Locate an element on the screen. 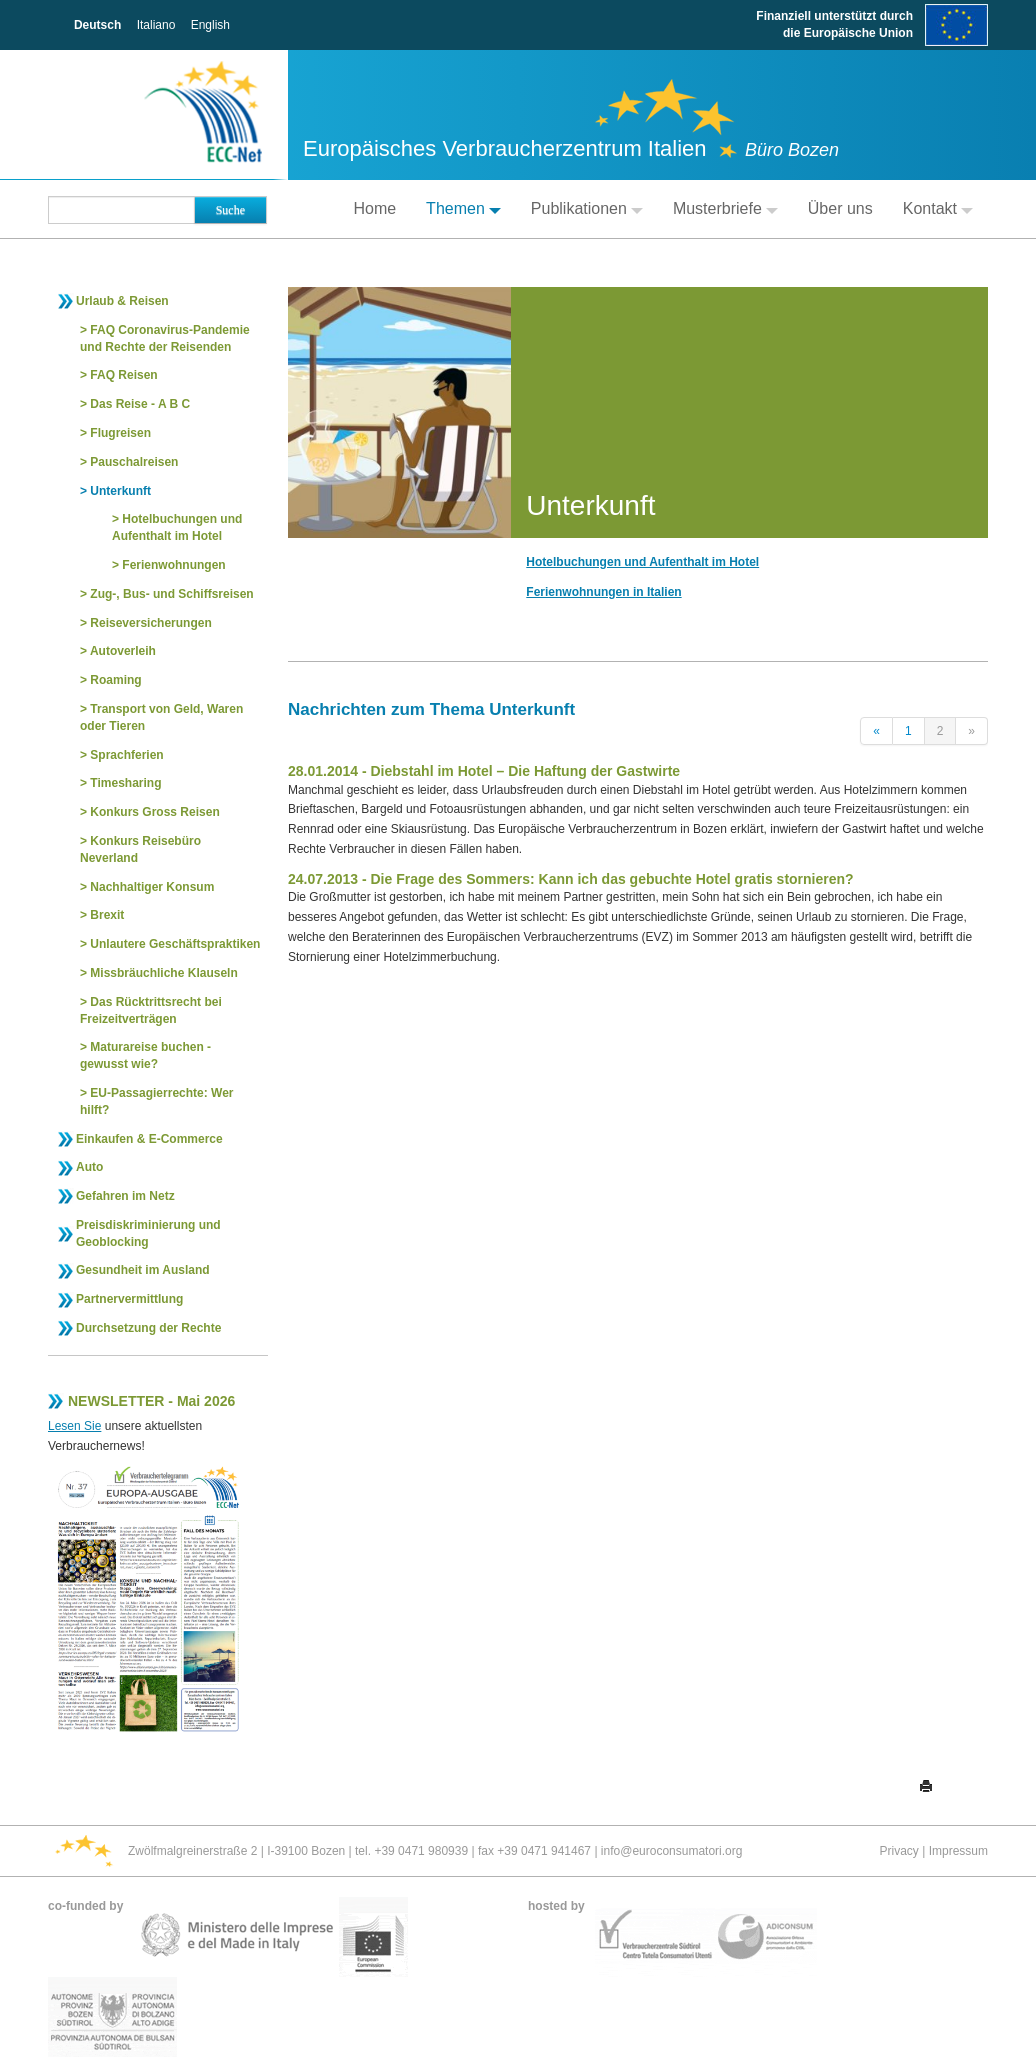 Image resolution: width=1036 pixels, height=2066 pixels. Themen [button] is located at coordinates (463, 208).